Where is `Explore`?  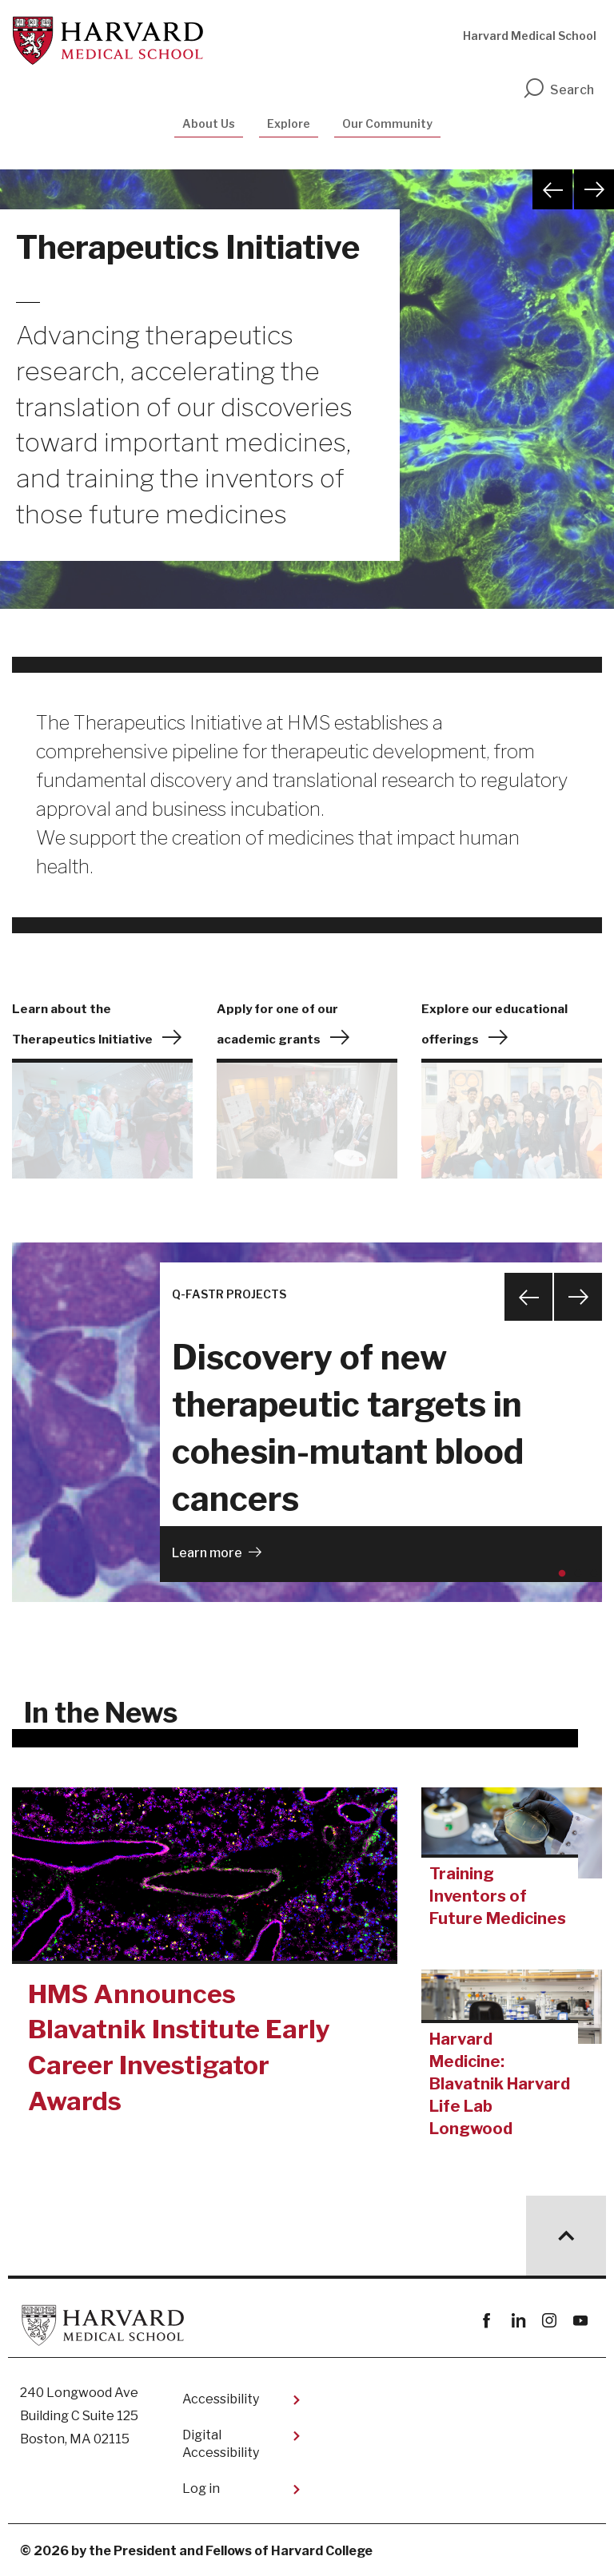
Explore is located at coordinates (288, 123).